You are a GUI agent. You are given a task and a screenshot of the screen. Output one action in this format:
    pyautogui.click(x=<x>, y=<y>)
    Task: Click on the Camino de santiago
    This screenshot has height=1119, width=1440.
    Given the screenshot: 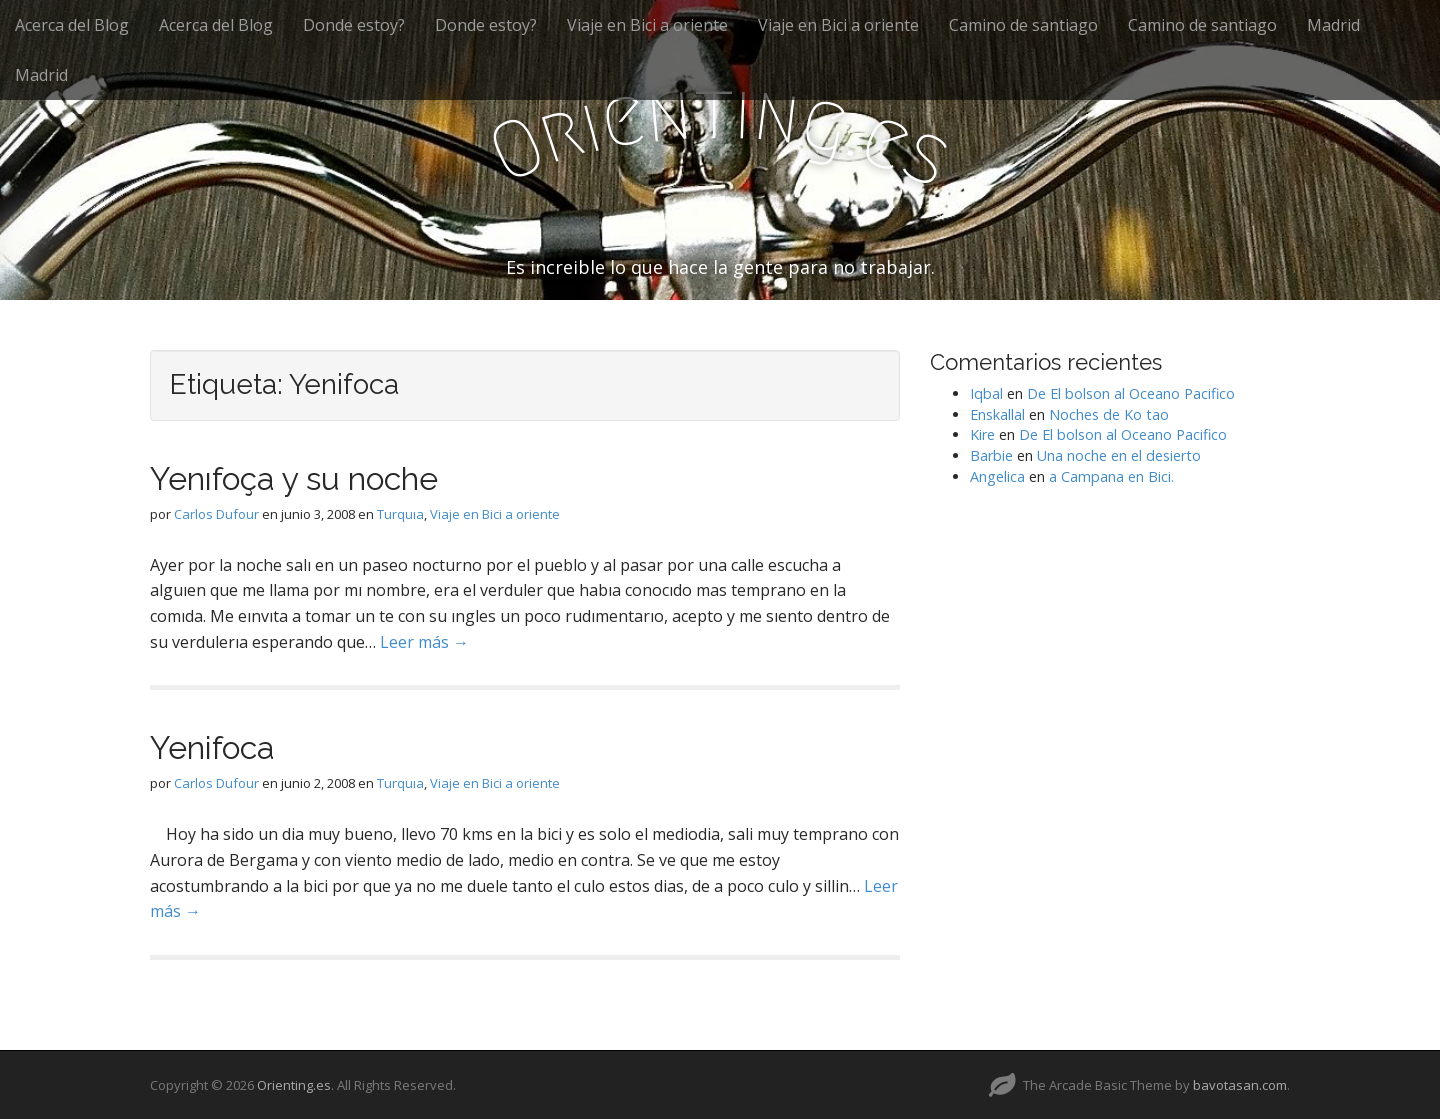 What is the action you would take?
    pyautogui.click(x=1023, y=25)
    